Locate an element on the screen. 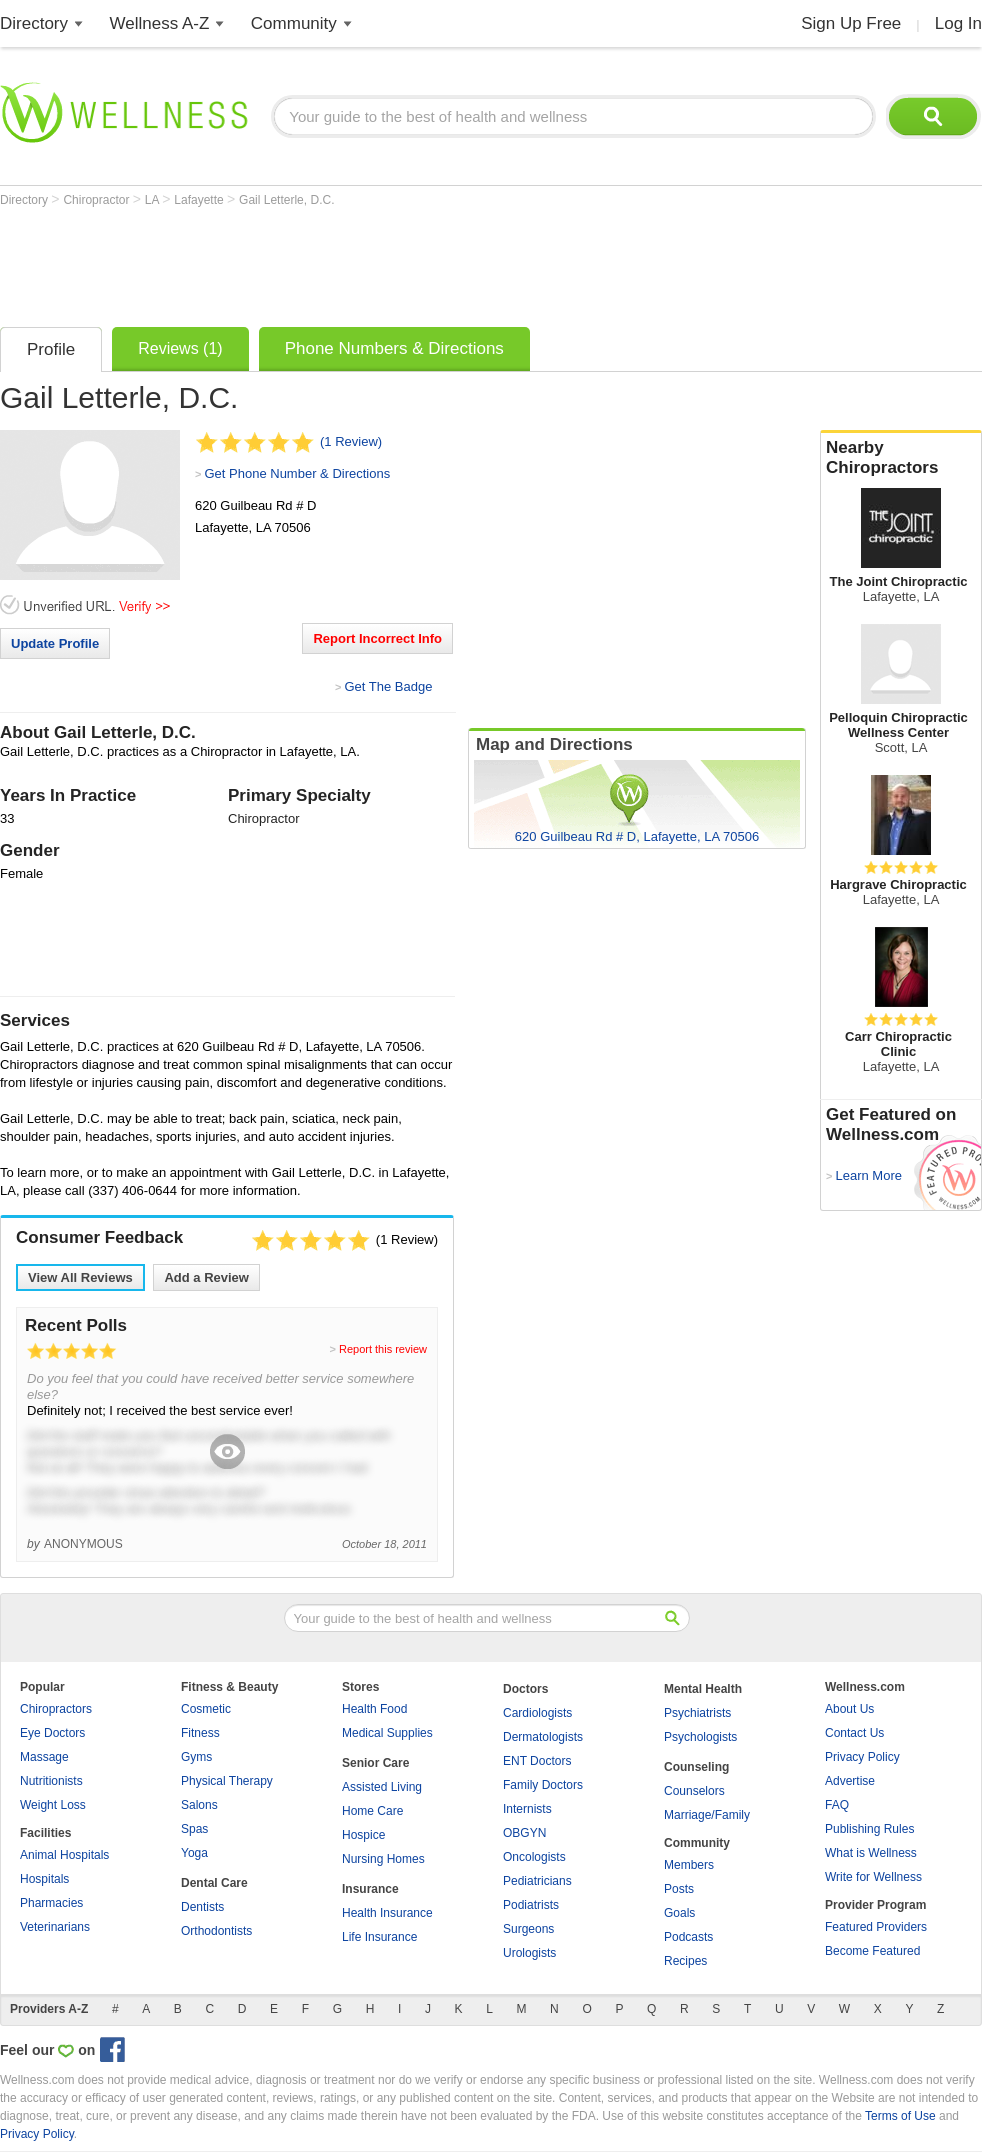 This screenshot has width=982, height=2152. Terms of Use is located at coordinates (900, 2116).